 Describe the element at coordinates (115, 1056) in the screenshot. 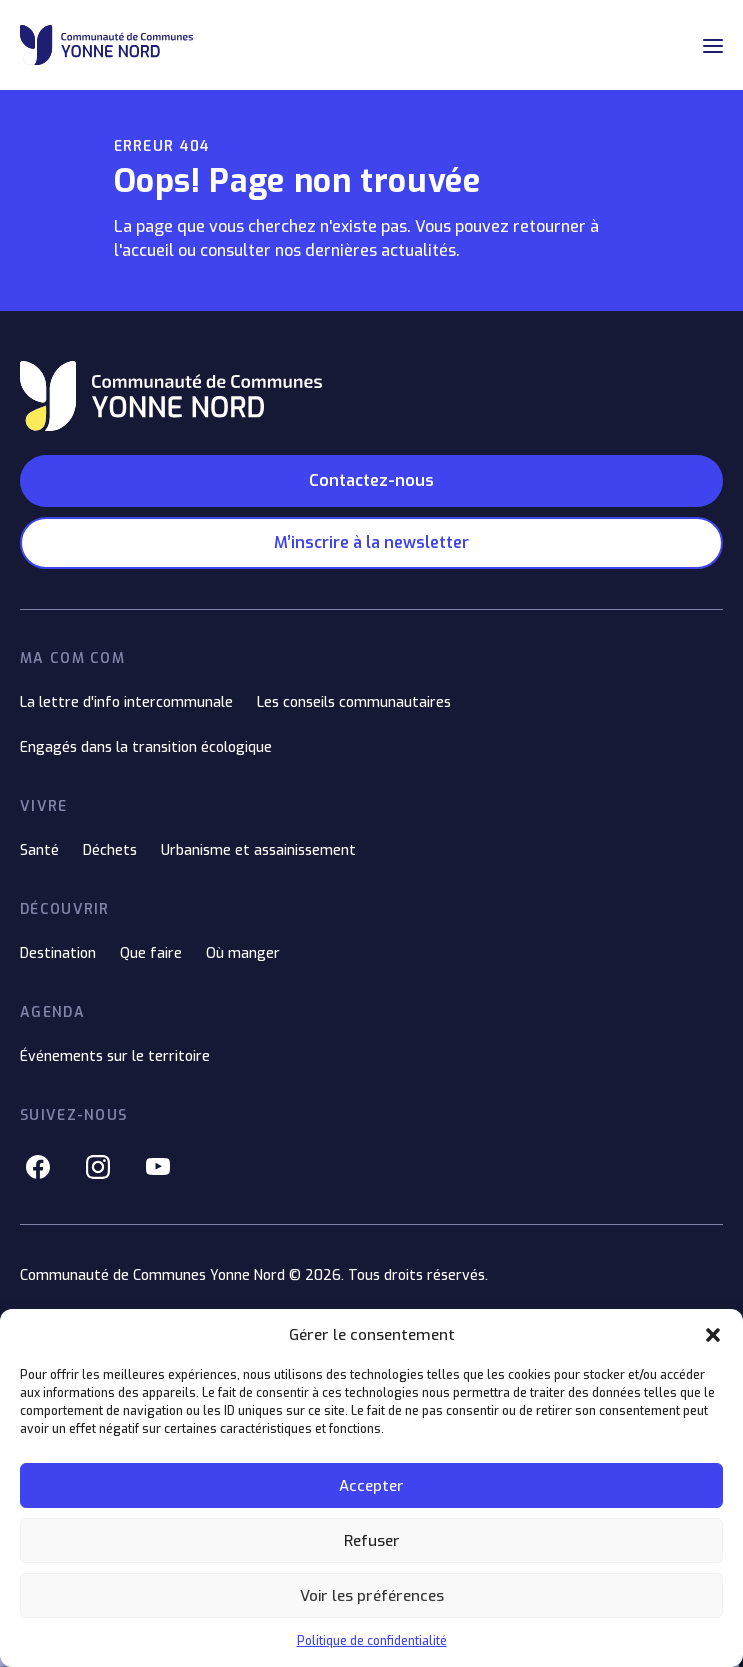

I see `Événements sur le territoire` at that location.